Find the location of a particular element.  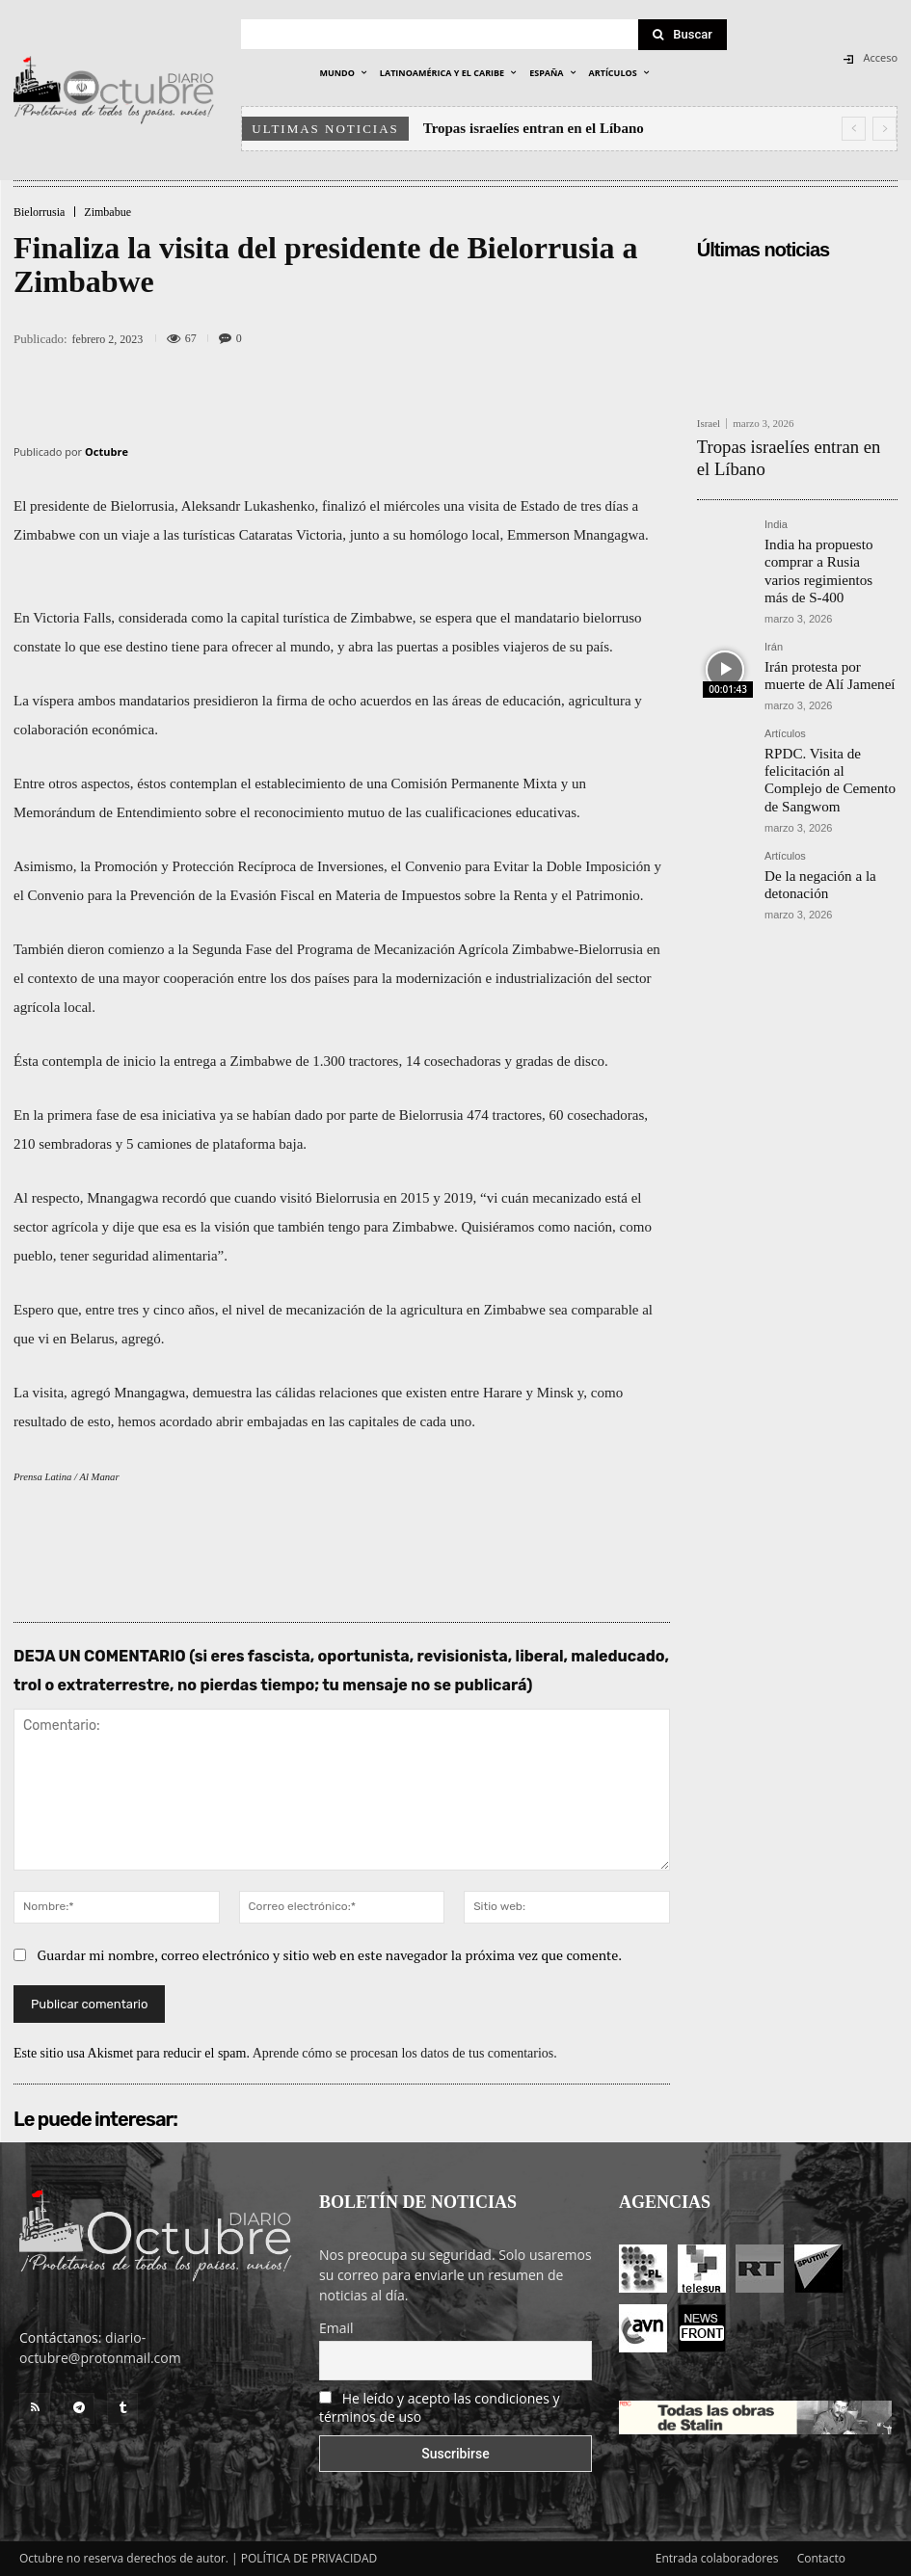

Artículos is located at coordinates (785, 671).